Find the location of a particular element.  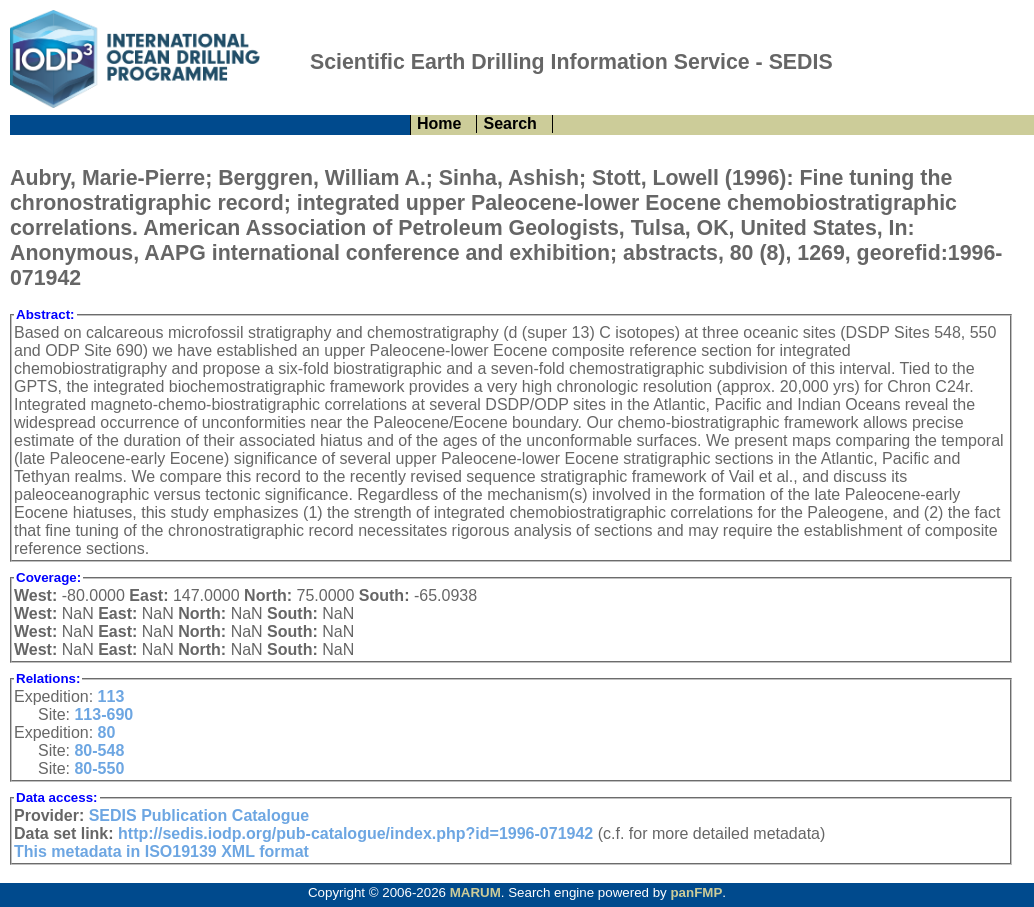

panFMP is located at coordinates (696, 892).